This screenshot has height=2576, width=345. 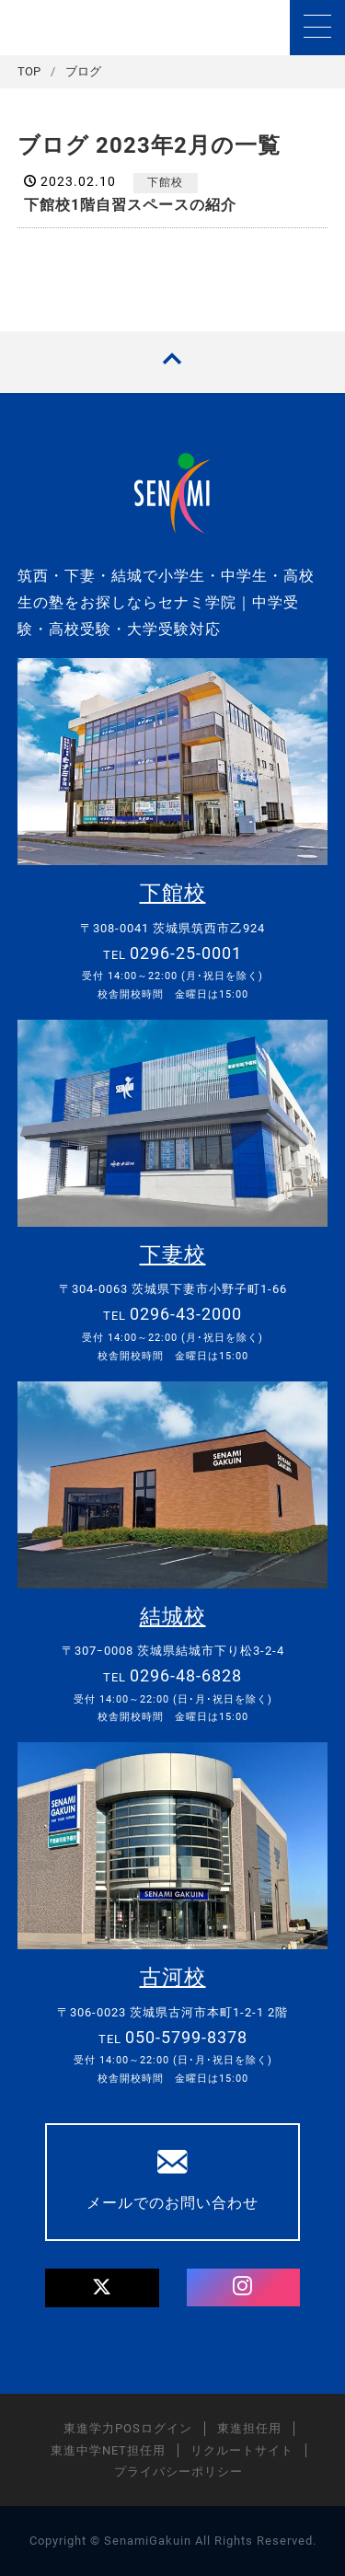 I want to click on 0296-48-6828, so click(x=186, y=1675).